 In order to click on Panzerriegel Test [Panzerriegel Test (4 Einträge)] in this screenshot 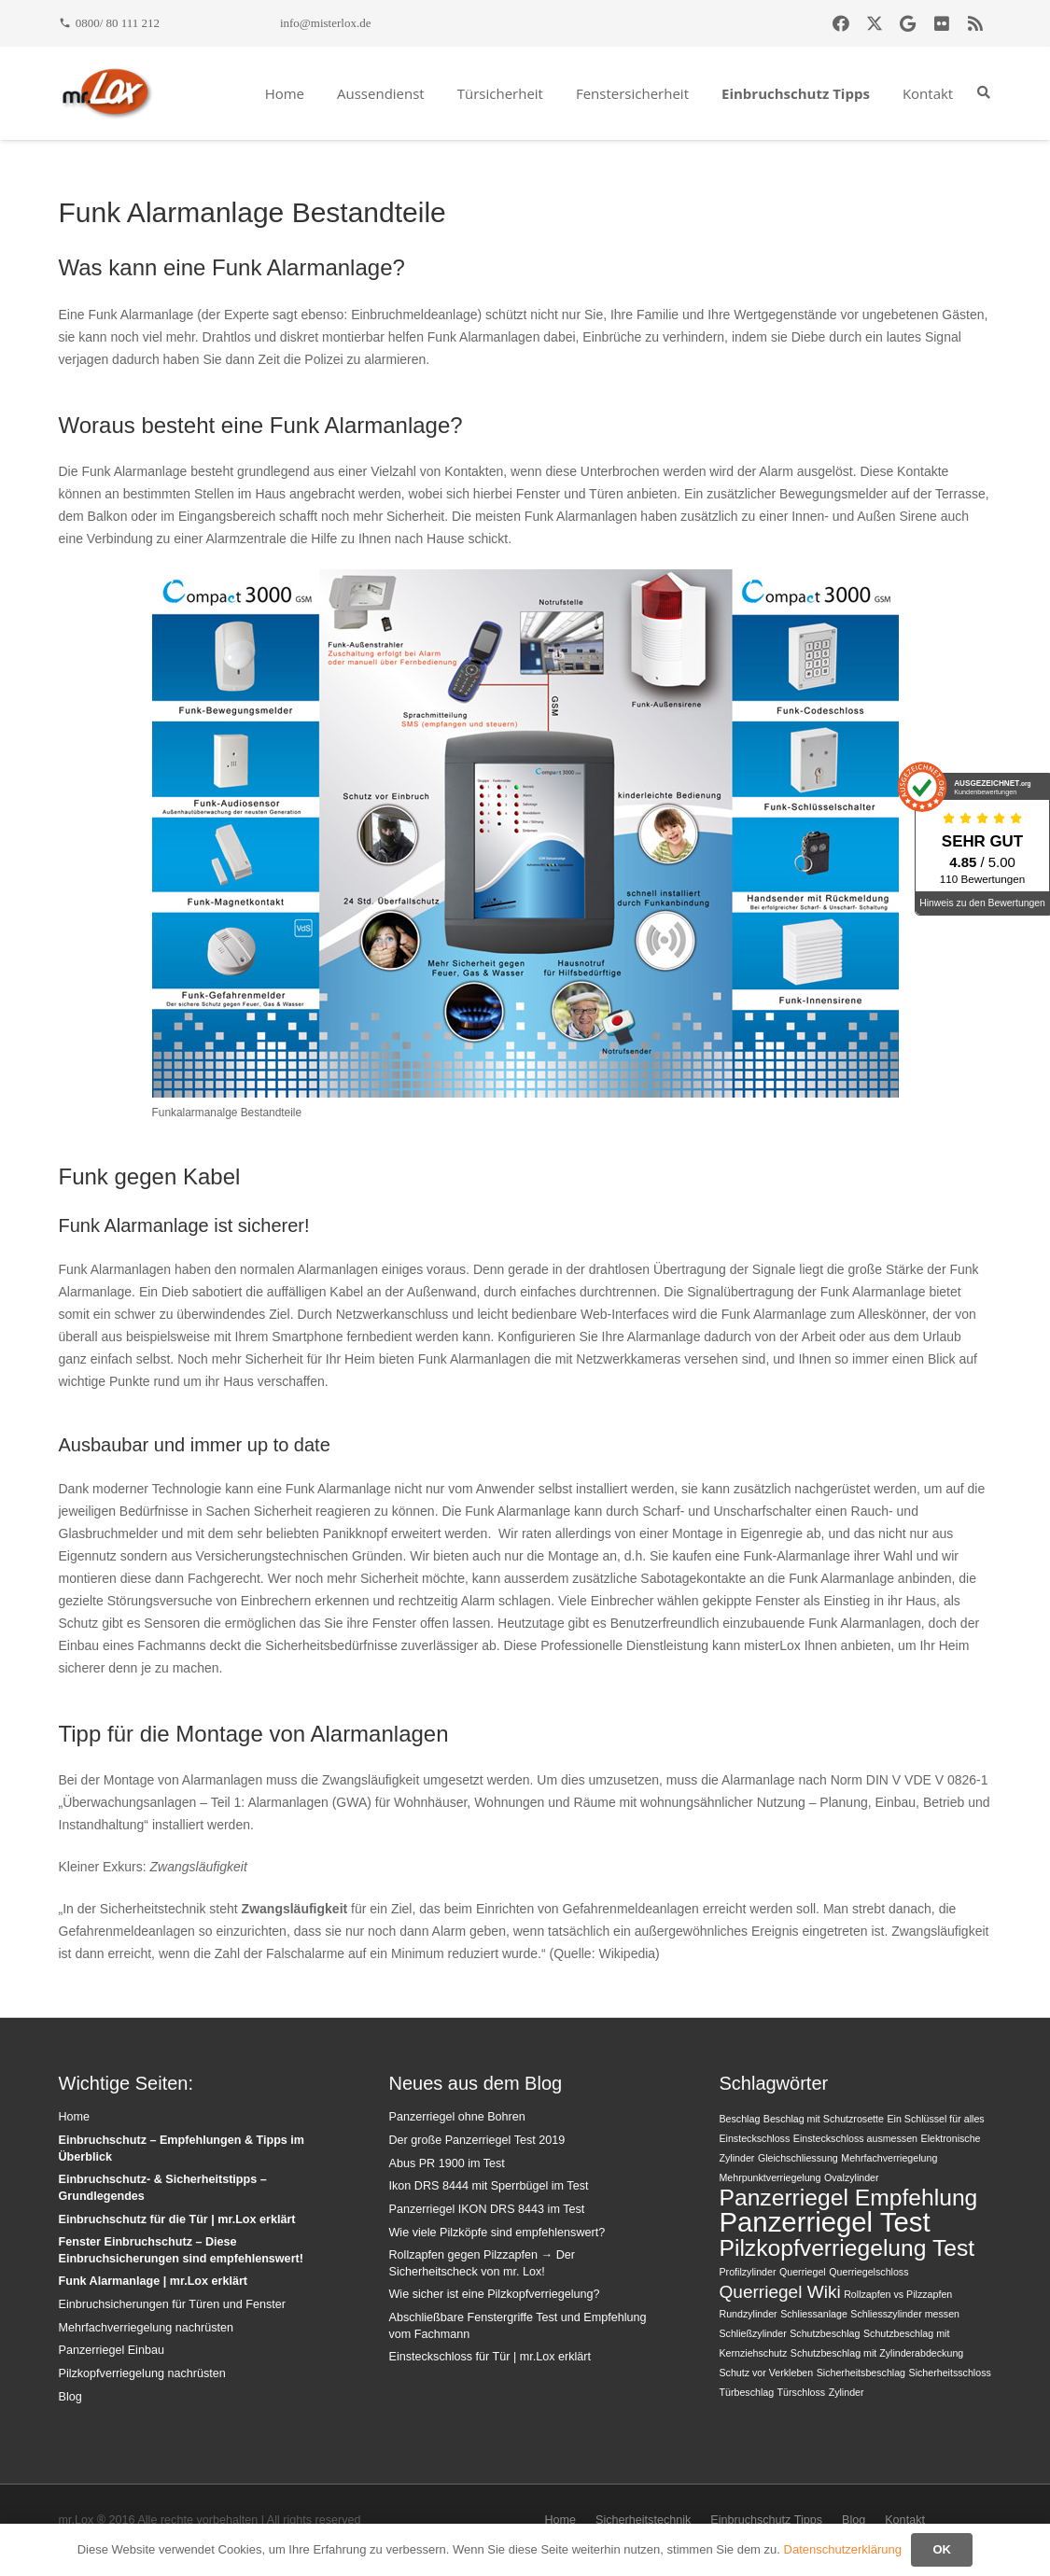, I will do `click(824, 2221)`.